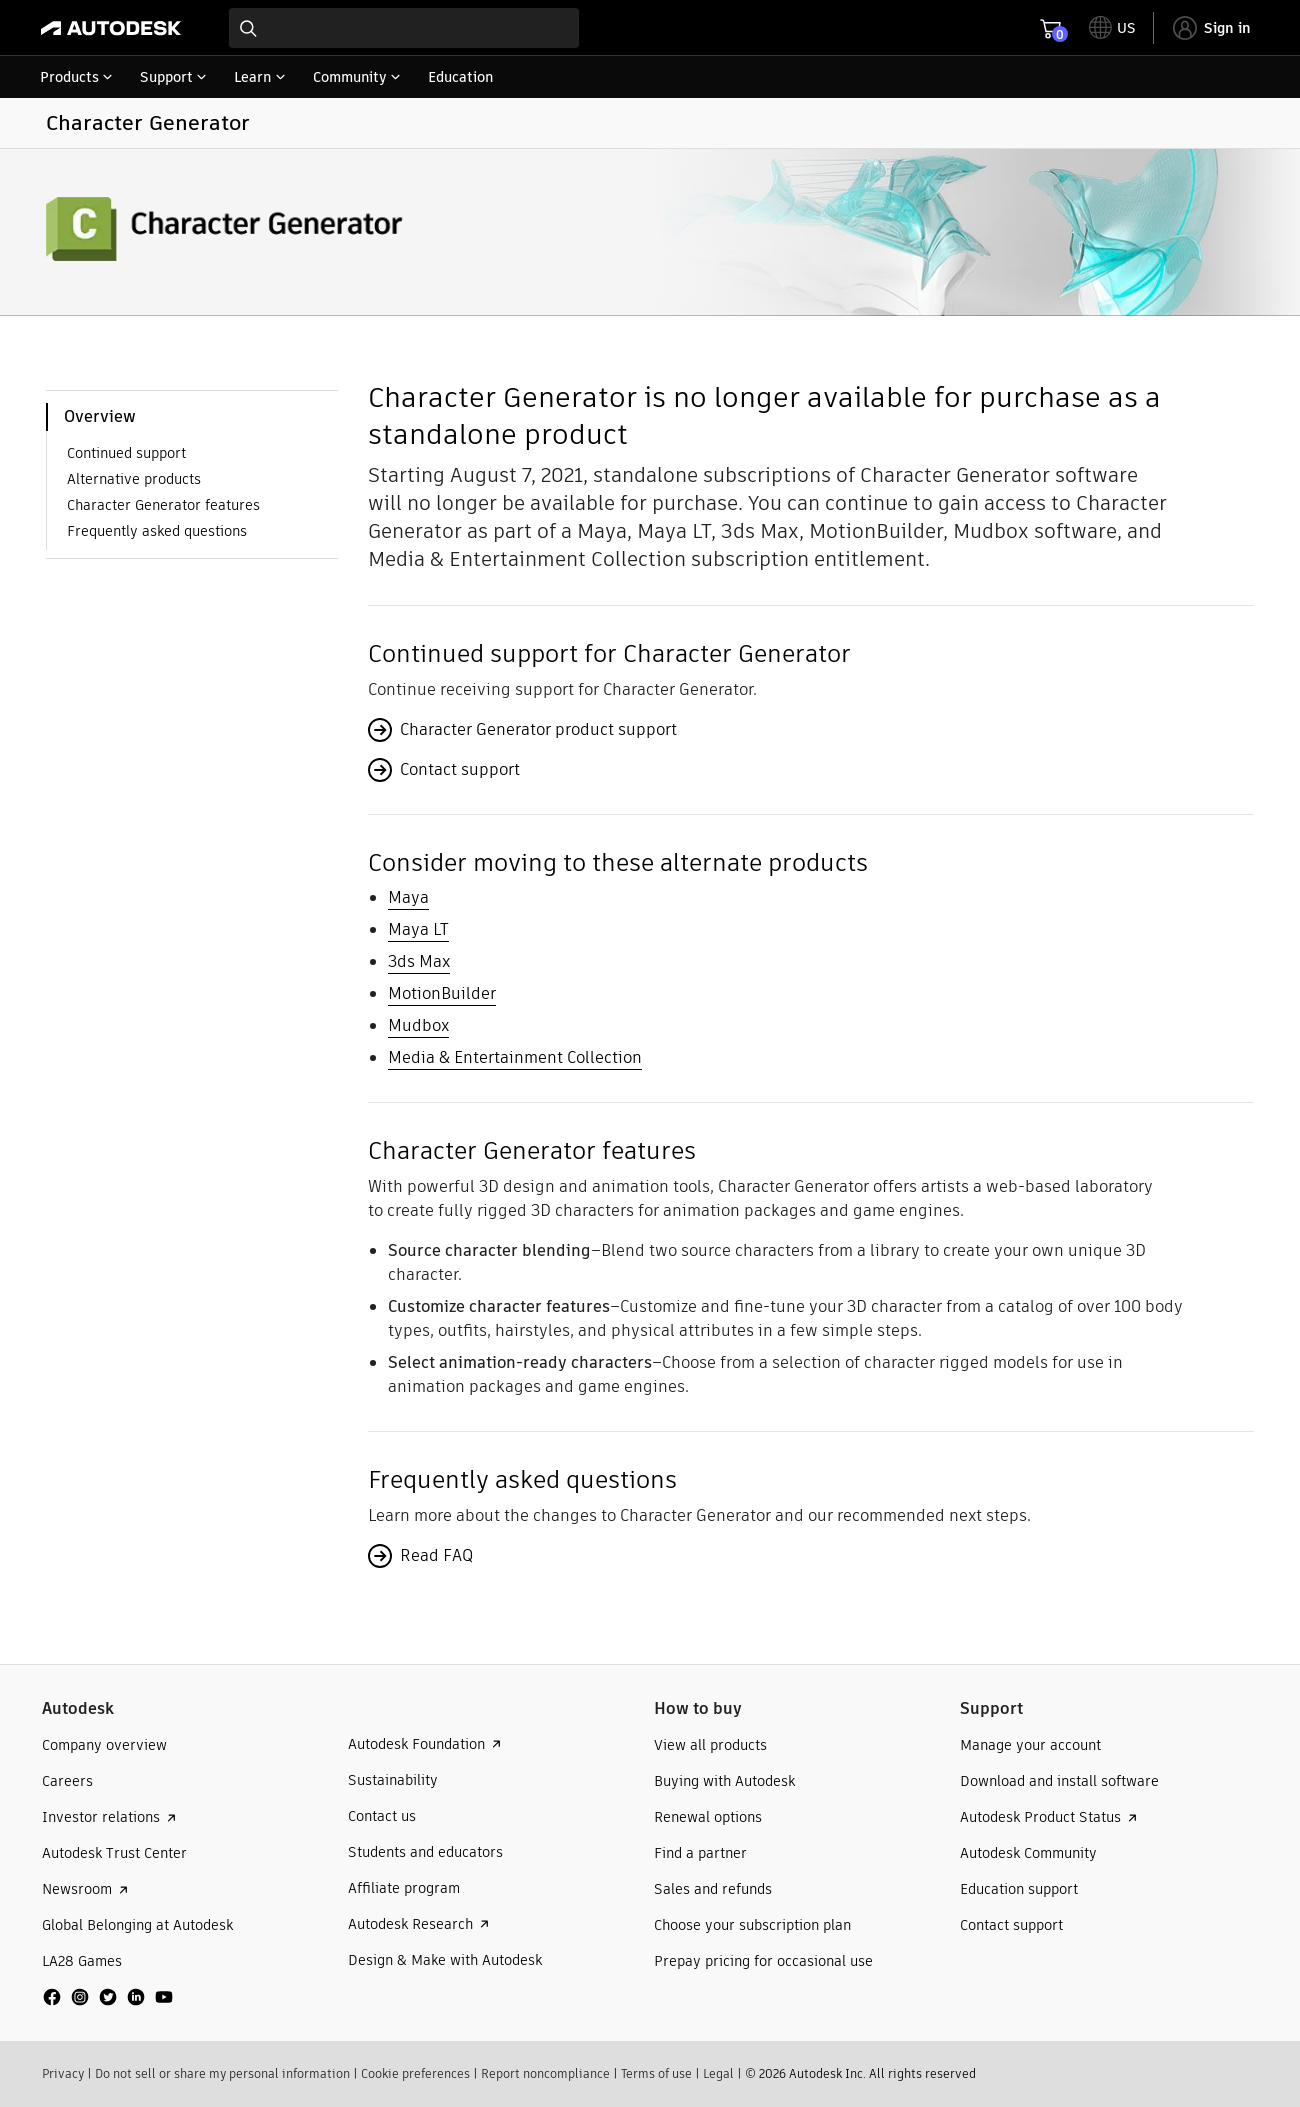 The height and width of the screenshot is (2107, 1300). What do you see at coordinates (108, 1997) in the screenshot?
I see `[social media]` at bounding box center [108, 1997].